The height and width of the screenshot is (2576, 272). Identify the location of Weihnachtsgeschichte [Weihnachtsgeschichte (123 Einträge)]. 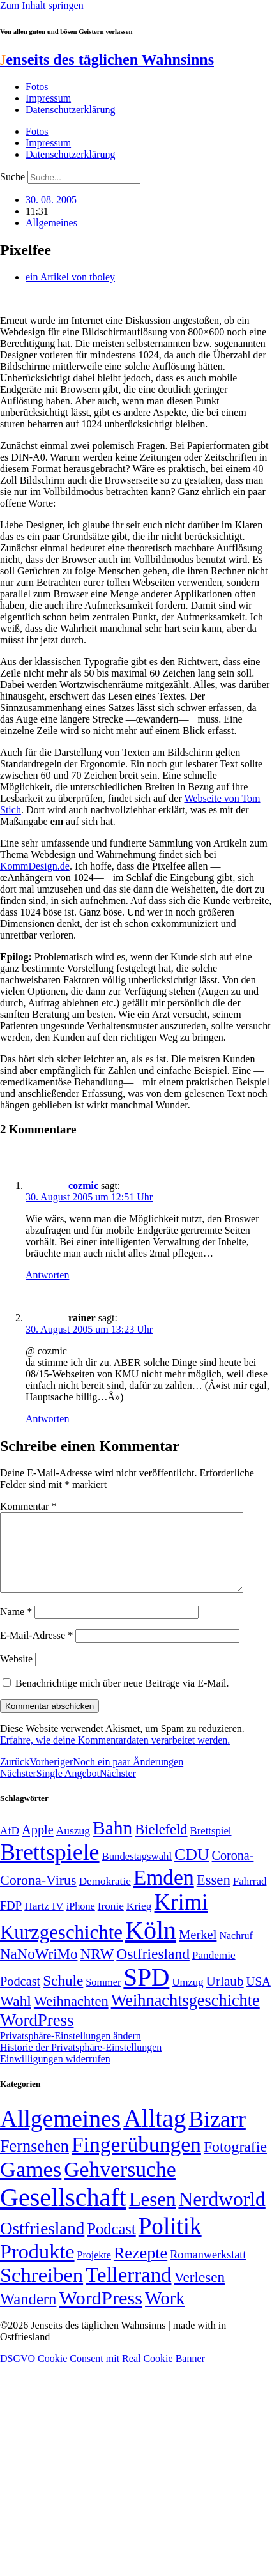
(185, 2016).